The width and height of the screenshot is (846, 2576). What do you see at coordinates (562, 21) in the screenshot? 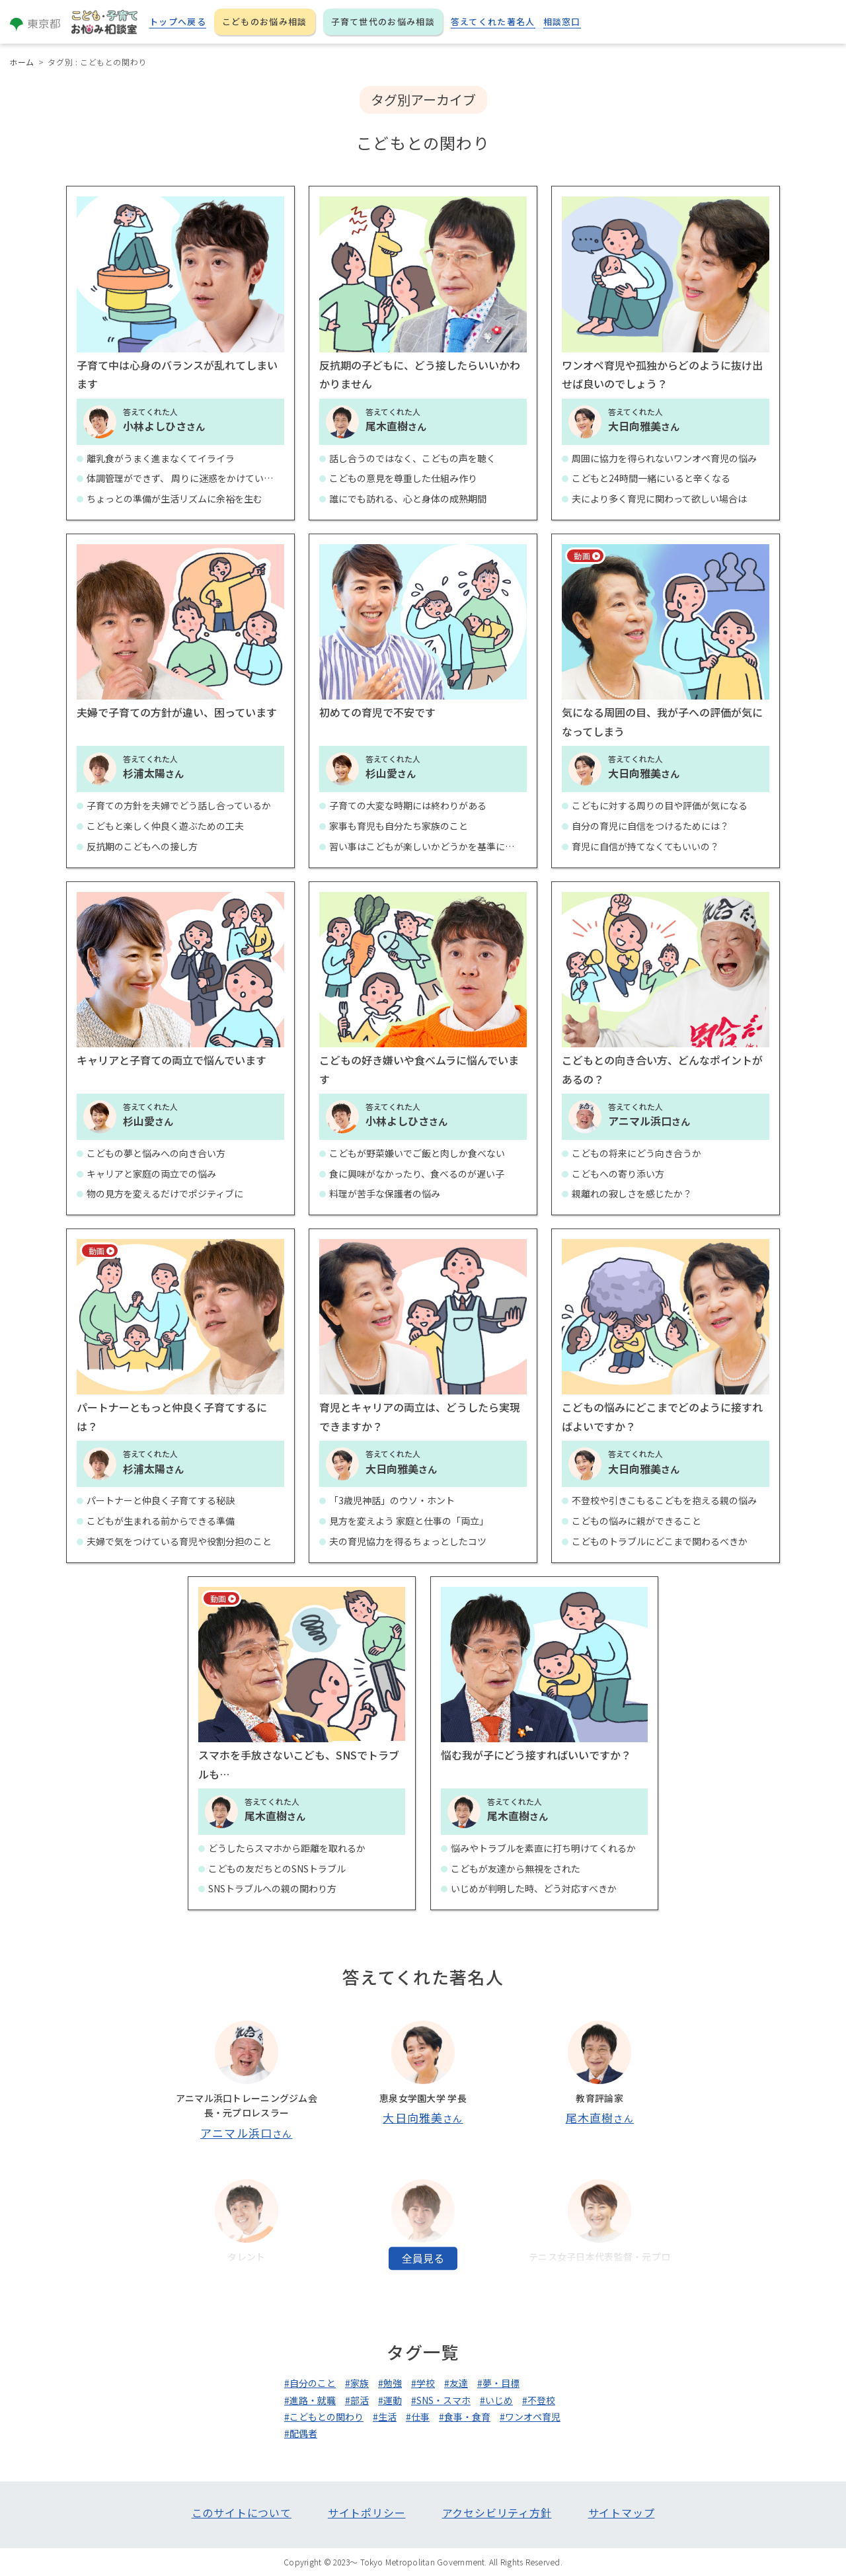
I see `相談窓口` at bounding box center [562, 21].